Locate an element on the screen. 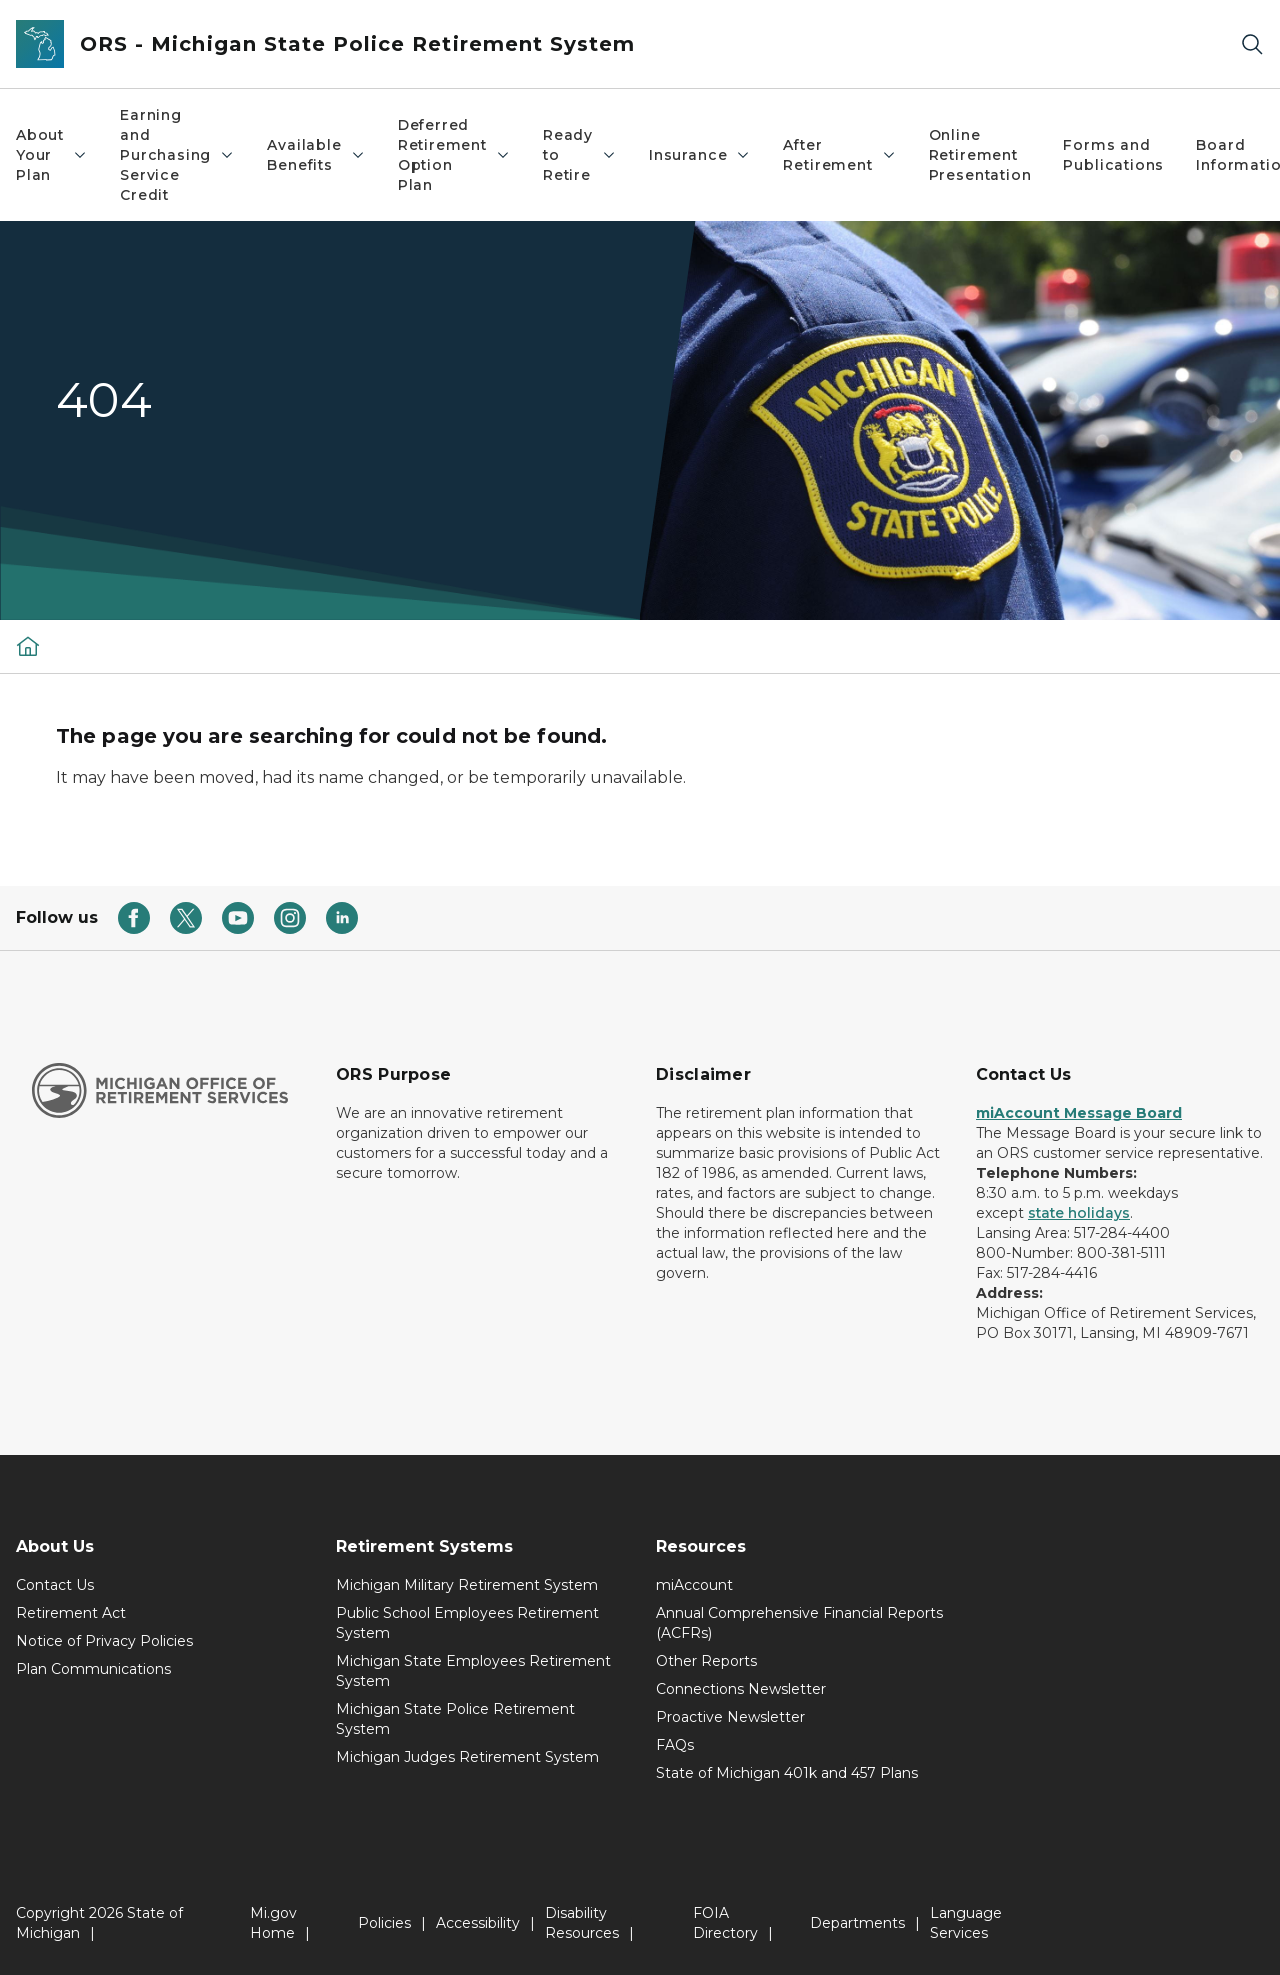  After Retirement is located at coordinates (839, 155).